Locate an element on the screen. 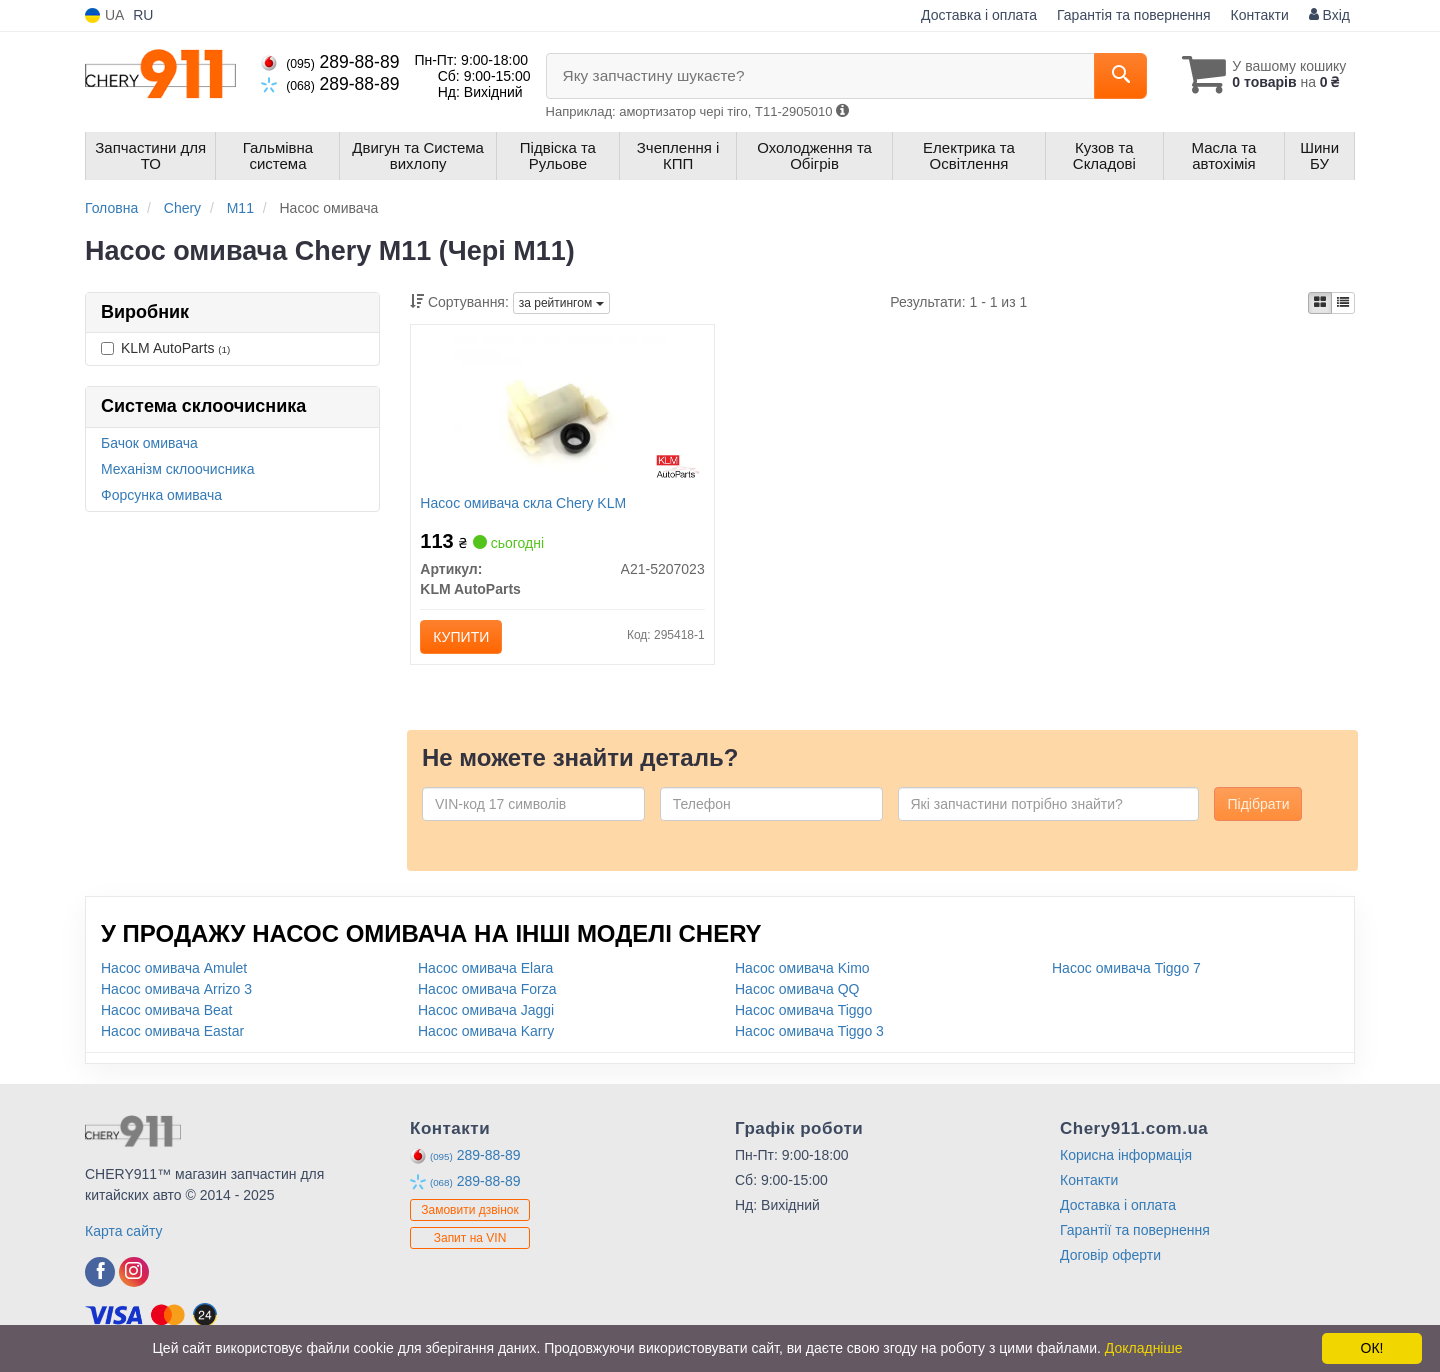 The image size is (1440, 1372). Доставка і оплата is located at coordinates (979, 15).